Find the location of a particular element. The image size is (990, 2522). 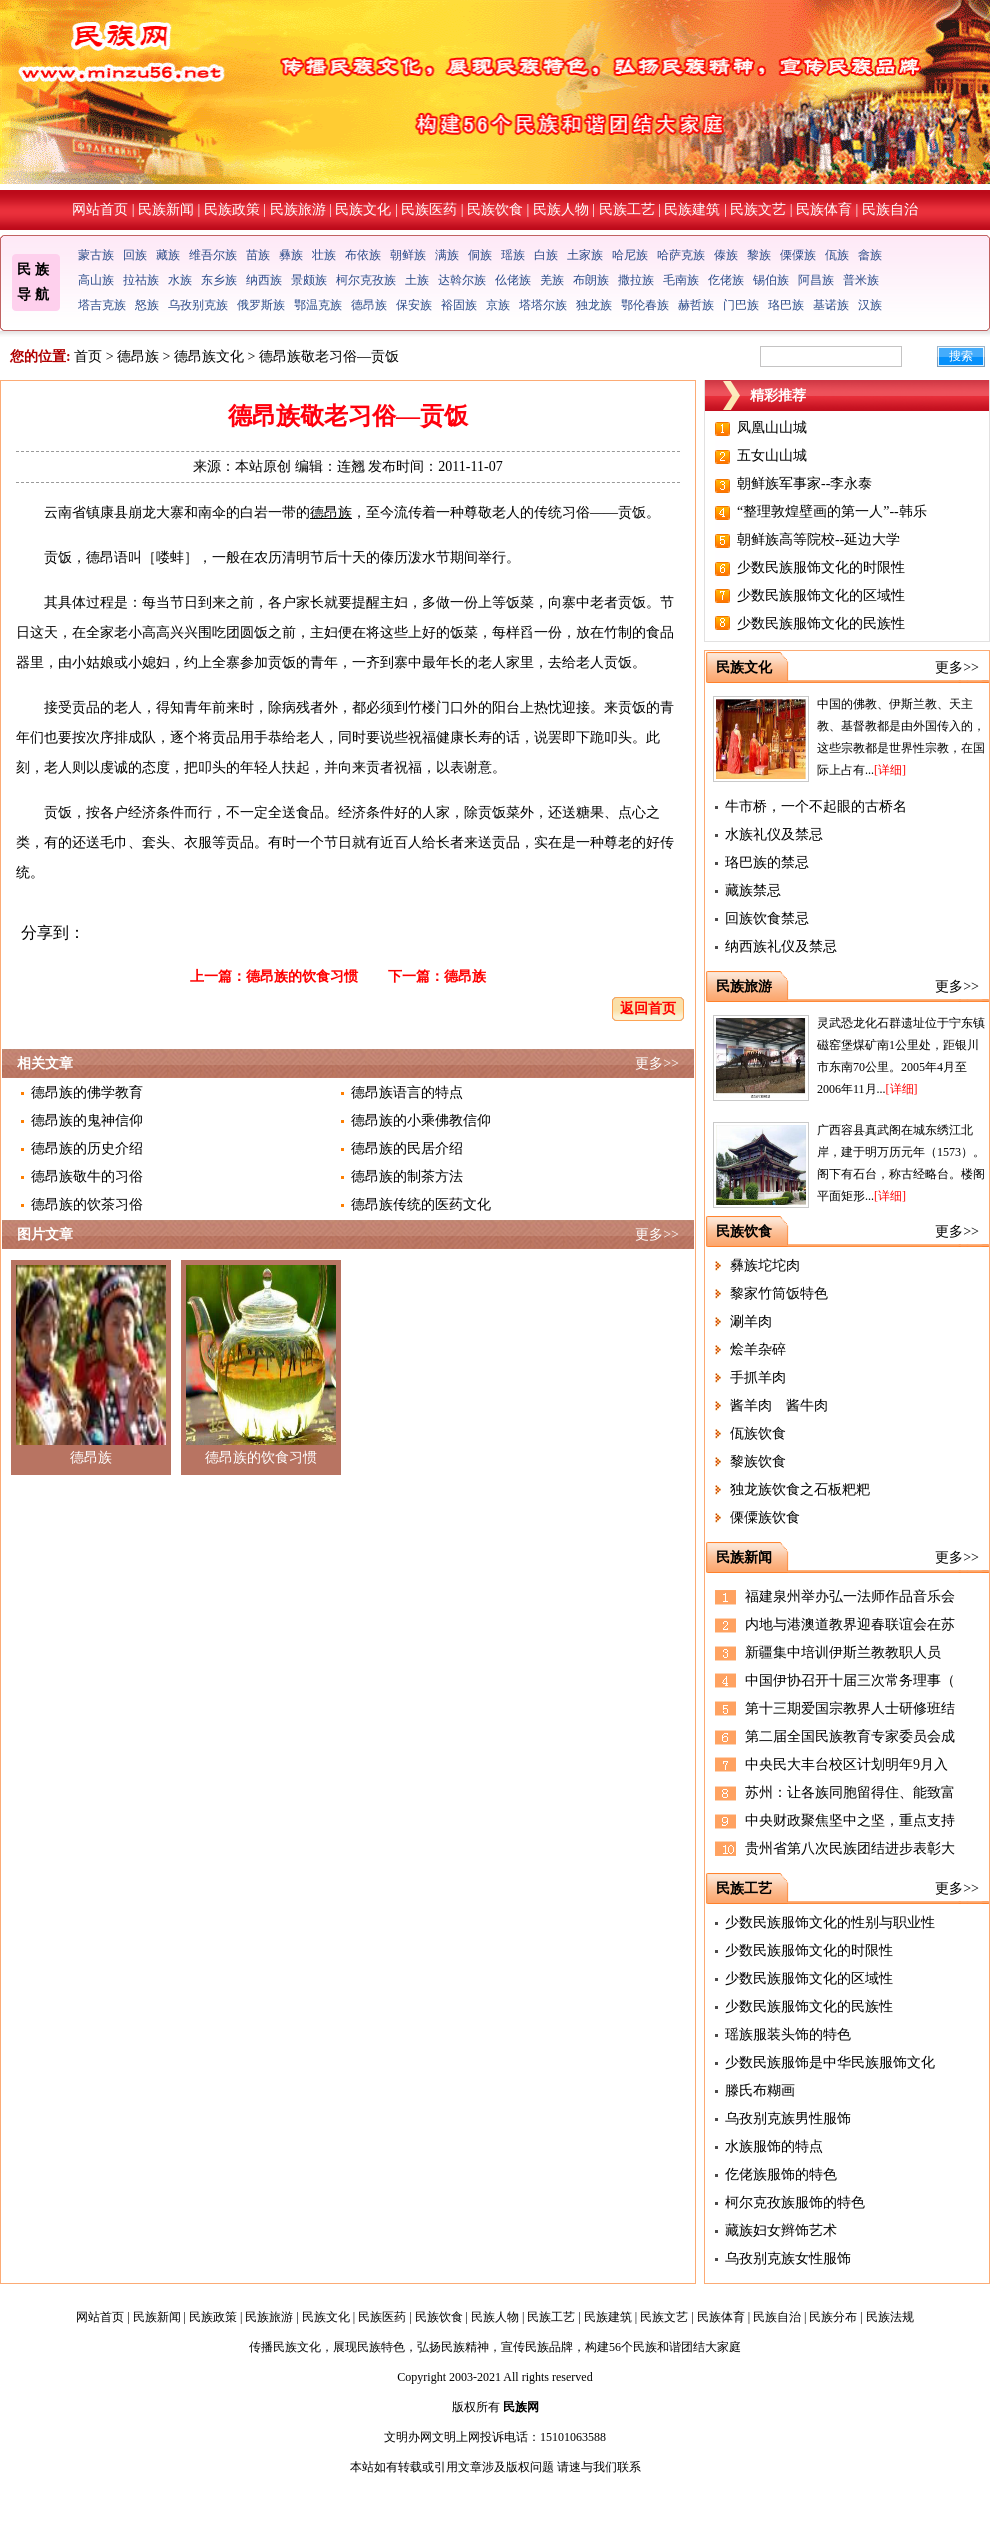

牛市桥，一个不起眼的古桥名 is located at coordinates (816, 806).